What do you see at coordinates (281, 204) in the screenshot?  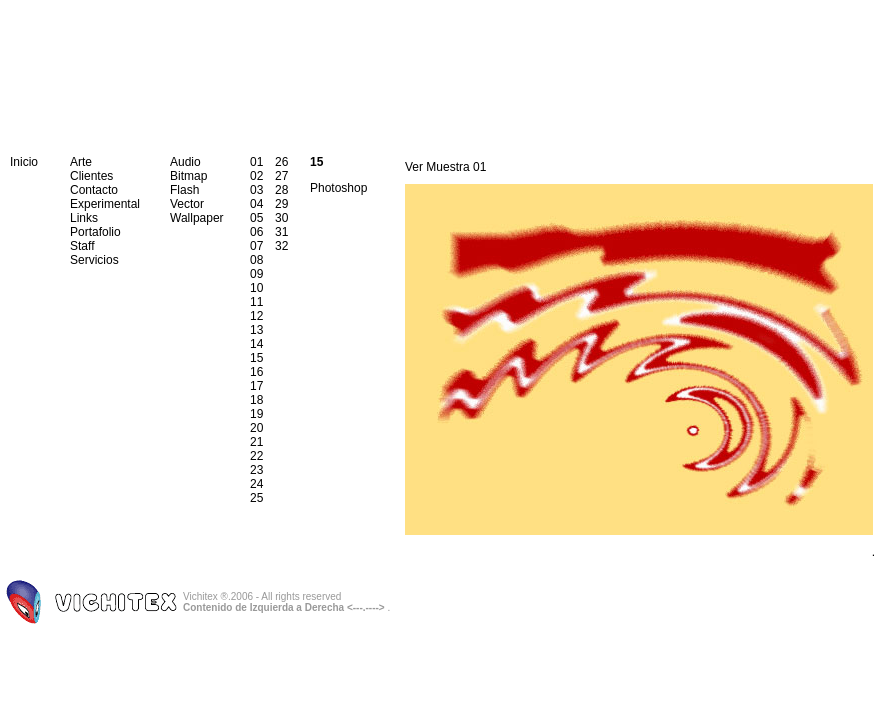 I see `29` at bounding box center [281, 204].